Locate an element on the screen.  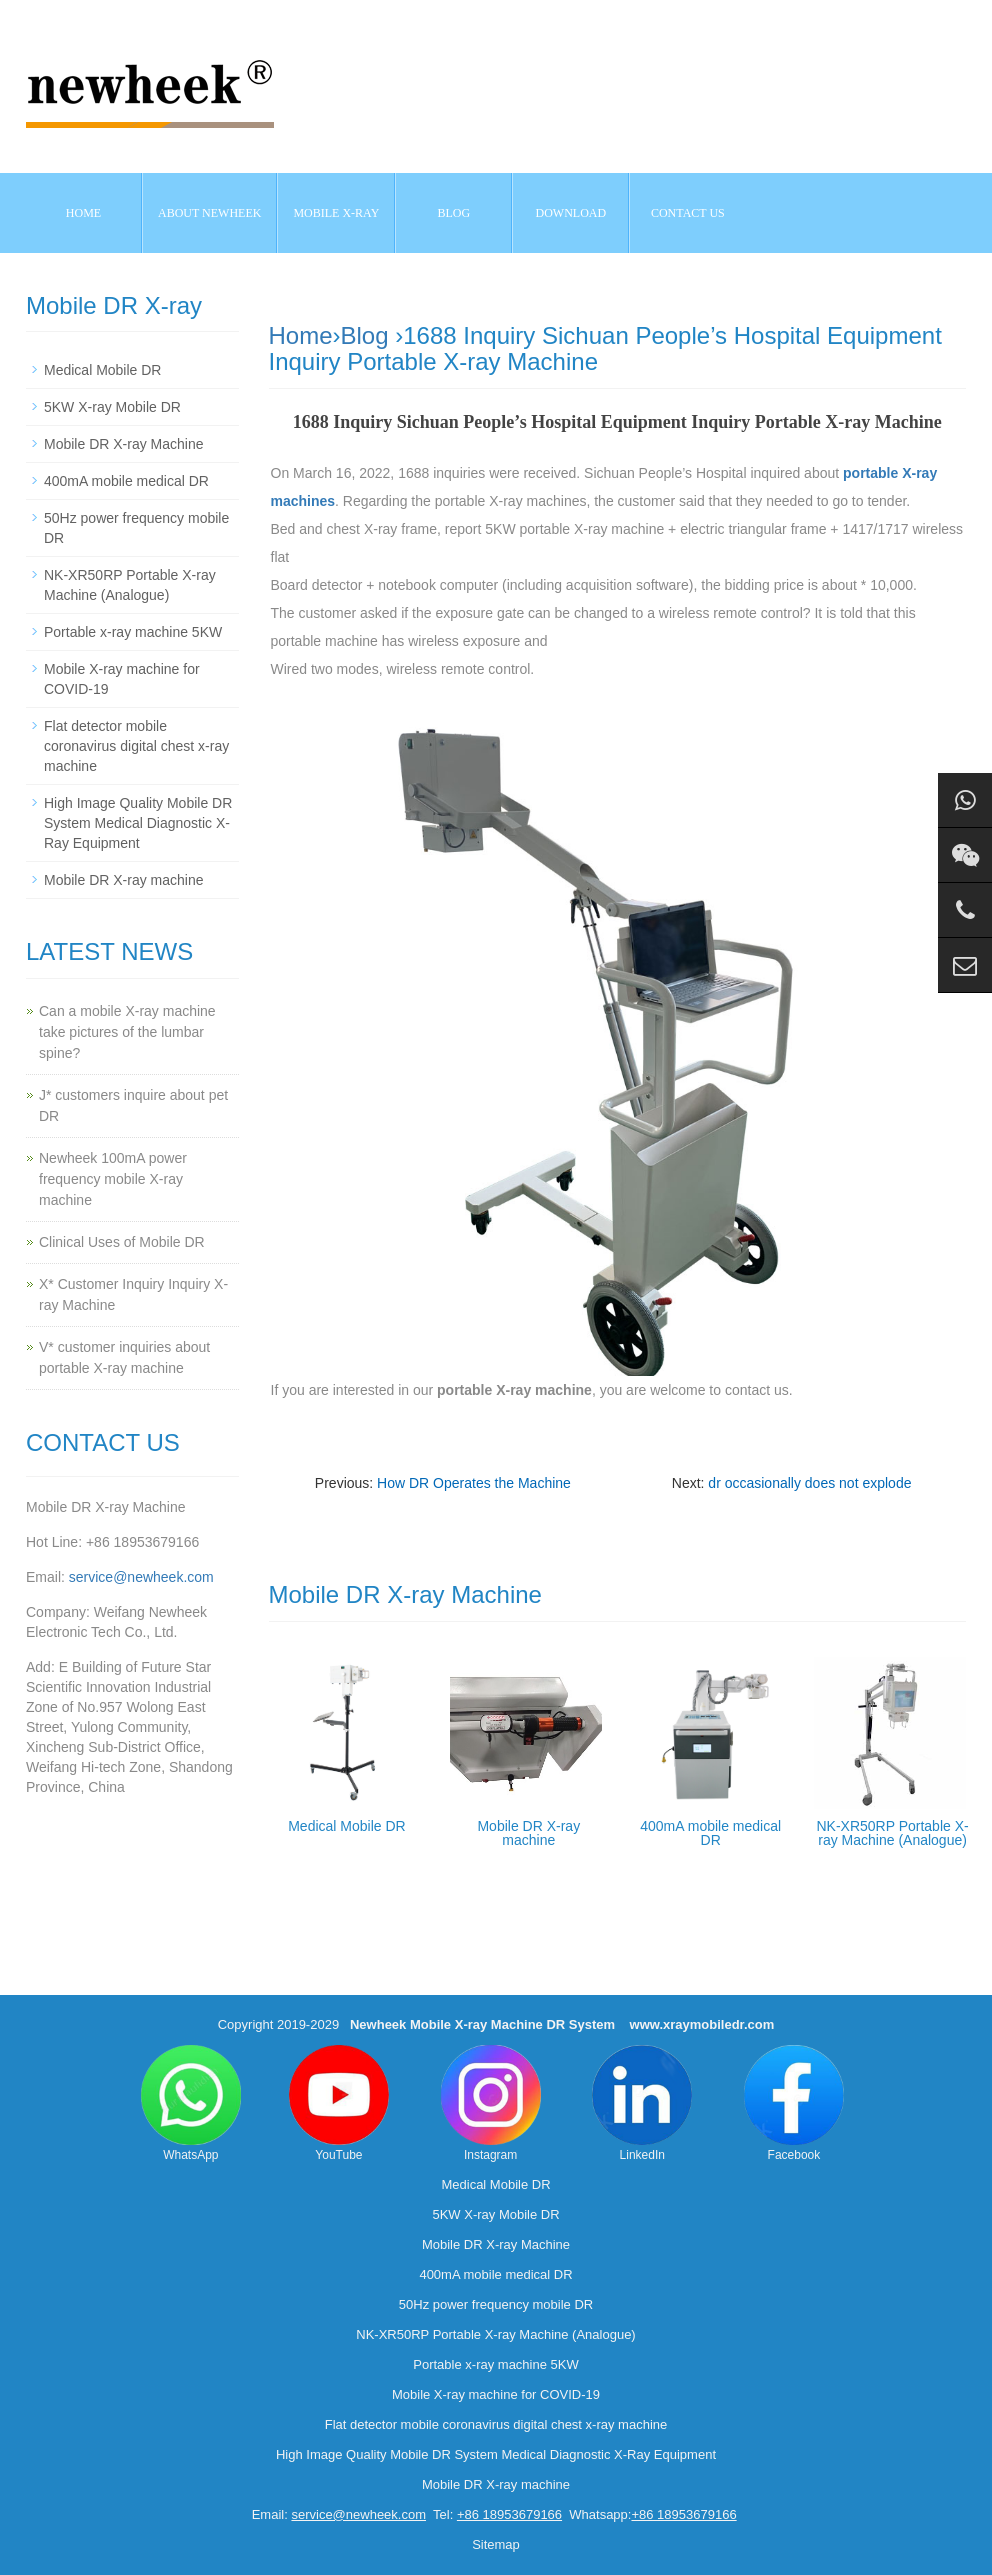
Mobile X-ray machine for COVID-19 is located at coordinates (496, 2394).